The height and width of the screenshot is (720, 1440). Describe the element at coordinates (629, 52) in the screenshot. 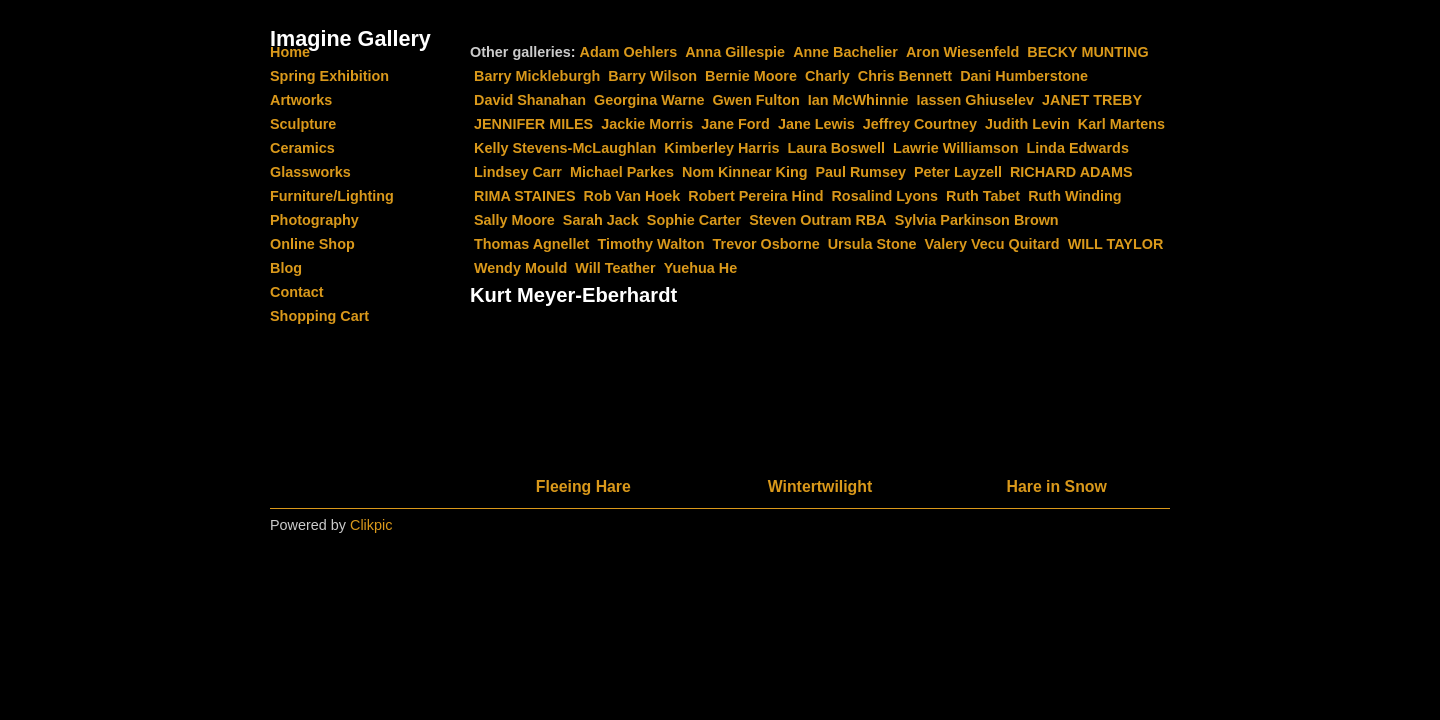

I see `Adam Oehlers` at that location.